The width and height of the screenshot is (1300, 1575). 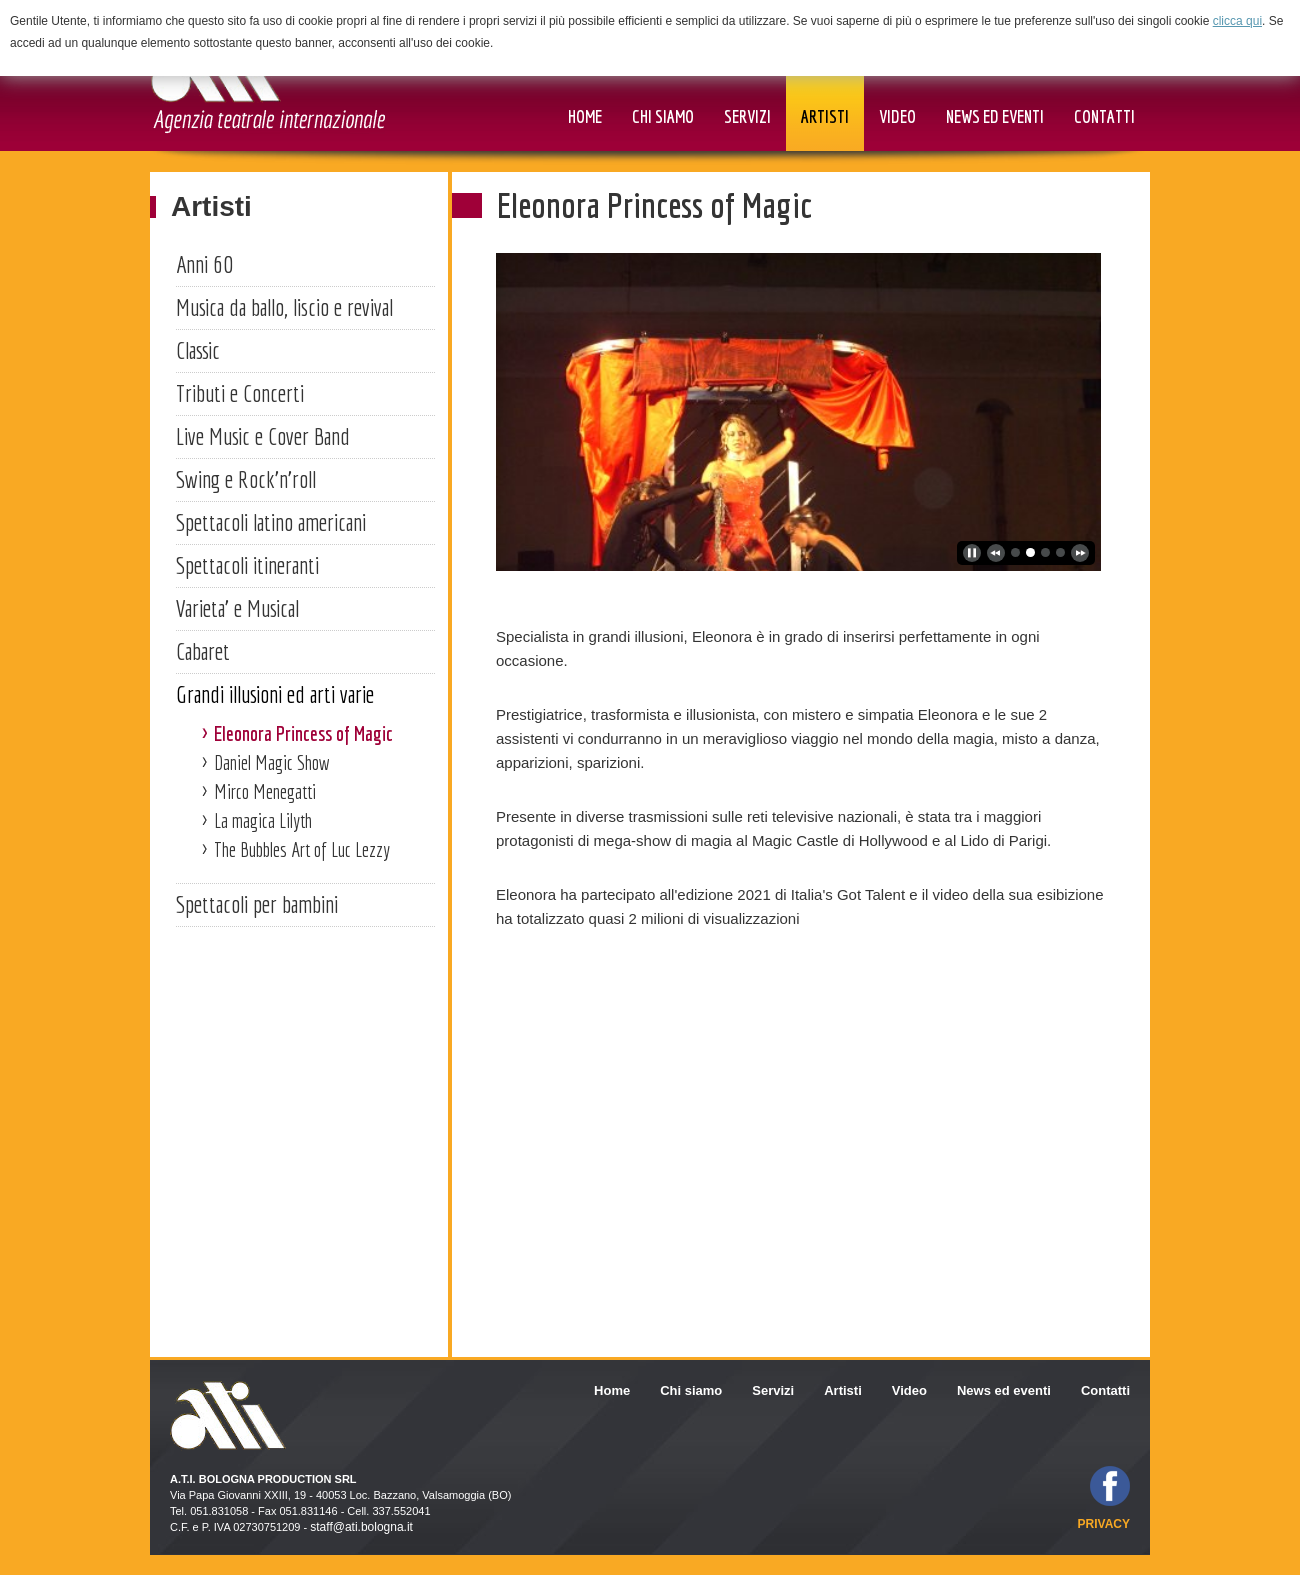 I want to click on Daniel Magic Show, so click(x=272, y=762).